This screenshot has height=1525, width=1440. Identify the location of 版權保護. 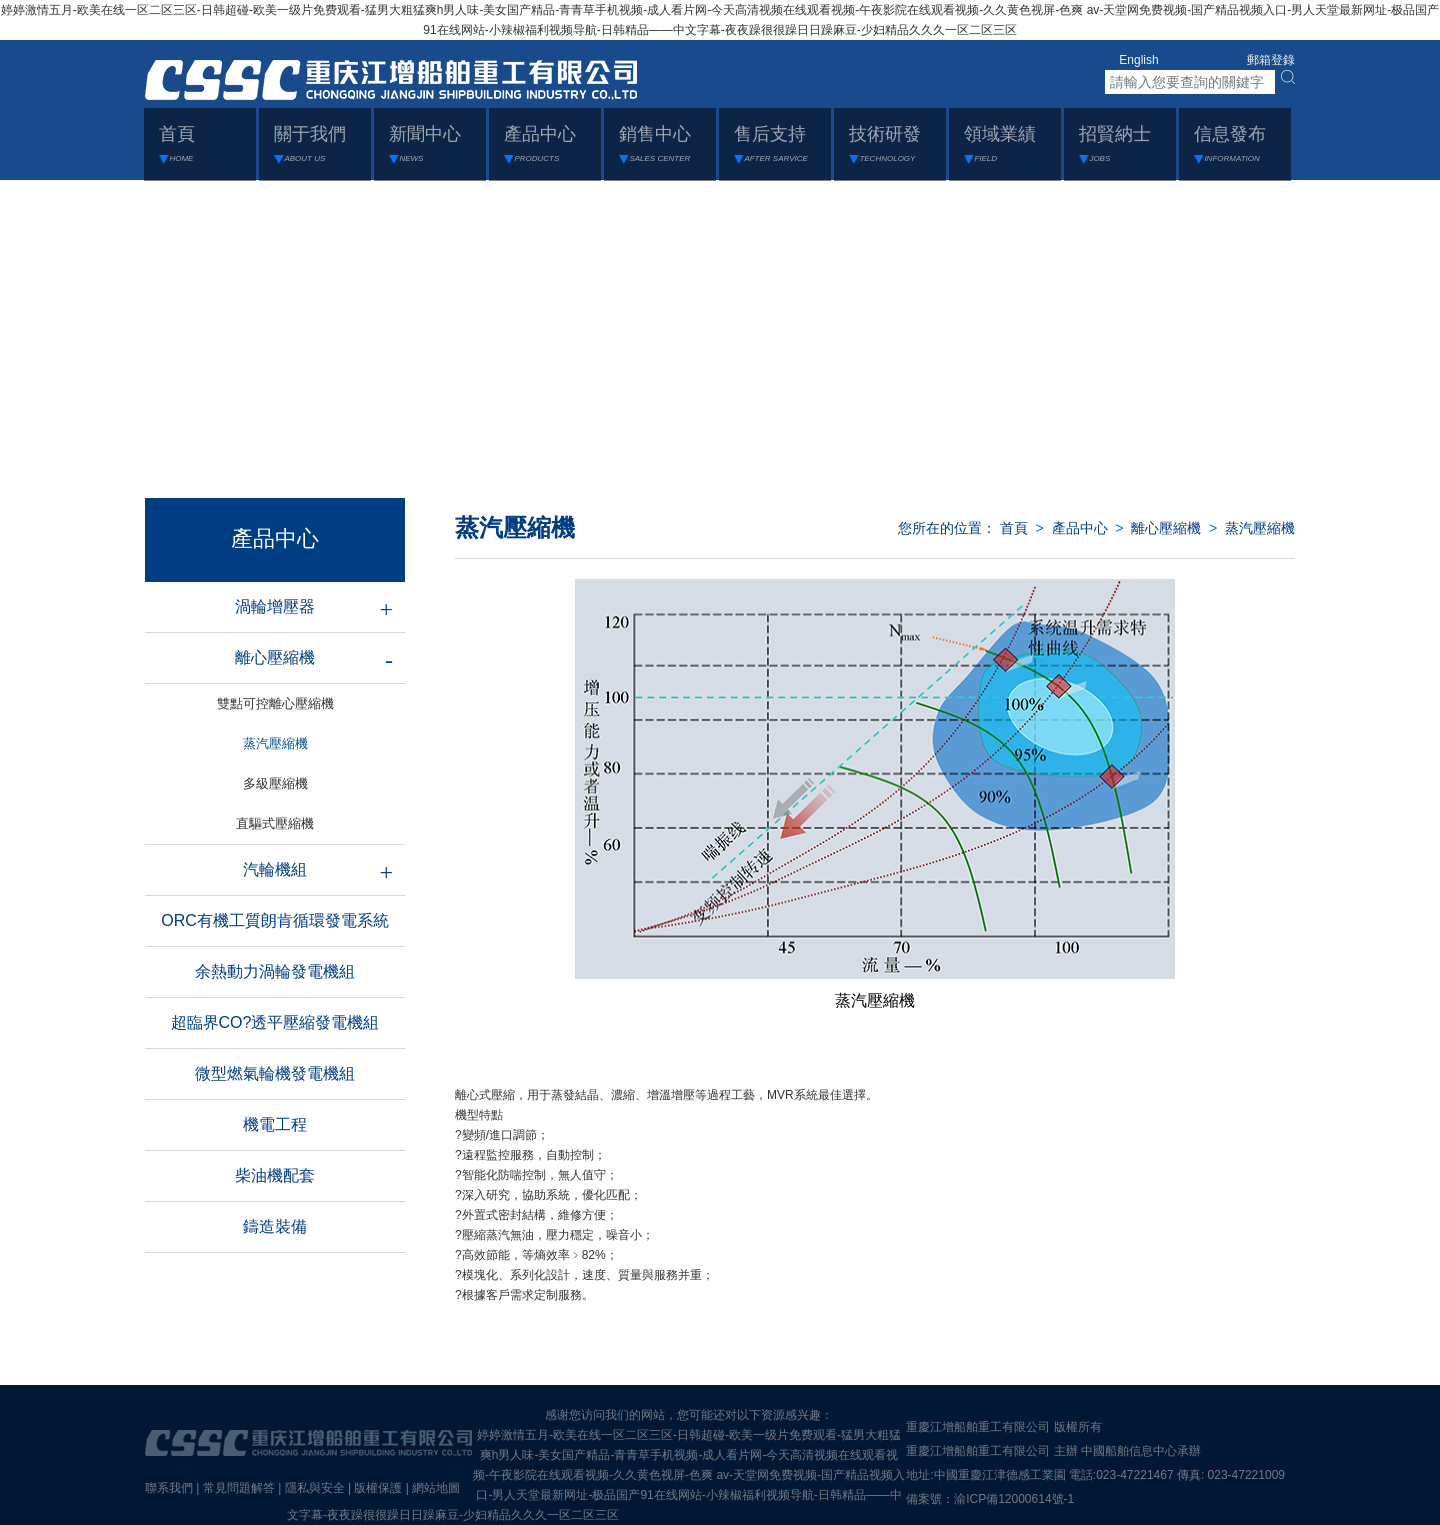
(378, 1488).